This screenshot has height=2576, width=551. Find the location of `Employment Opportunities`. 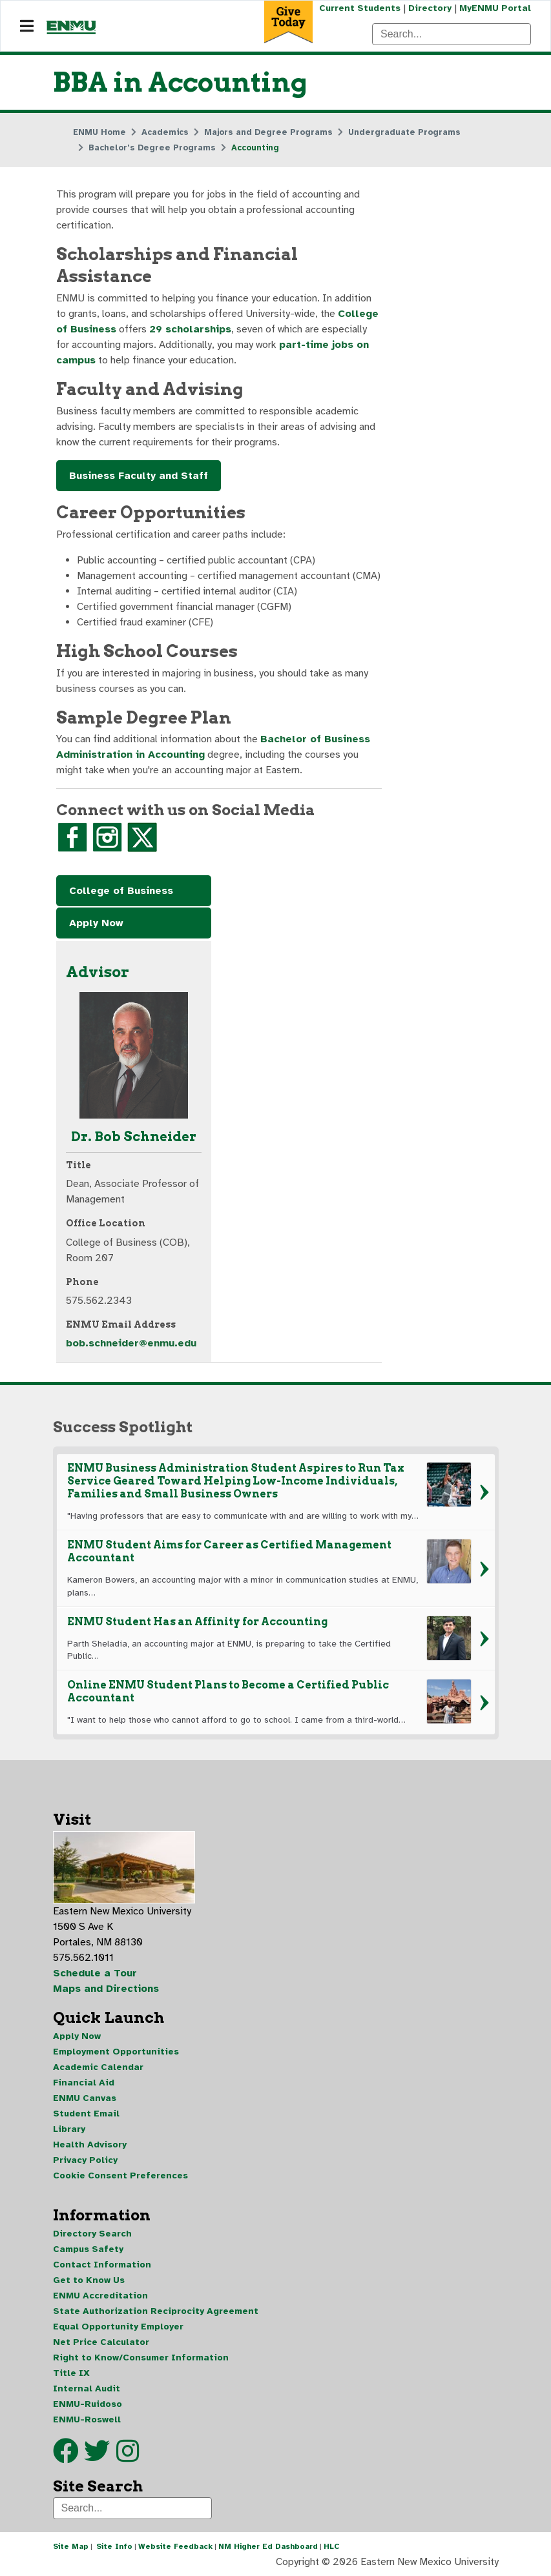

Employment Opportunities is located at coordinates (116, 2051).